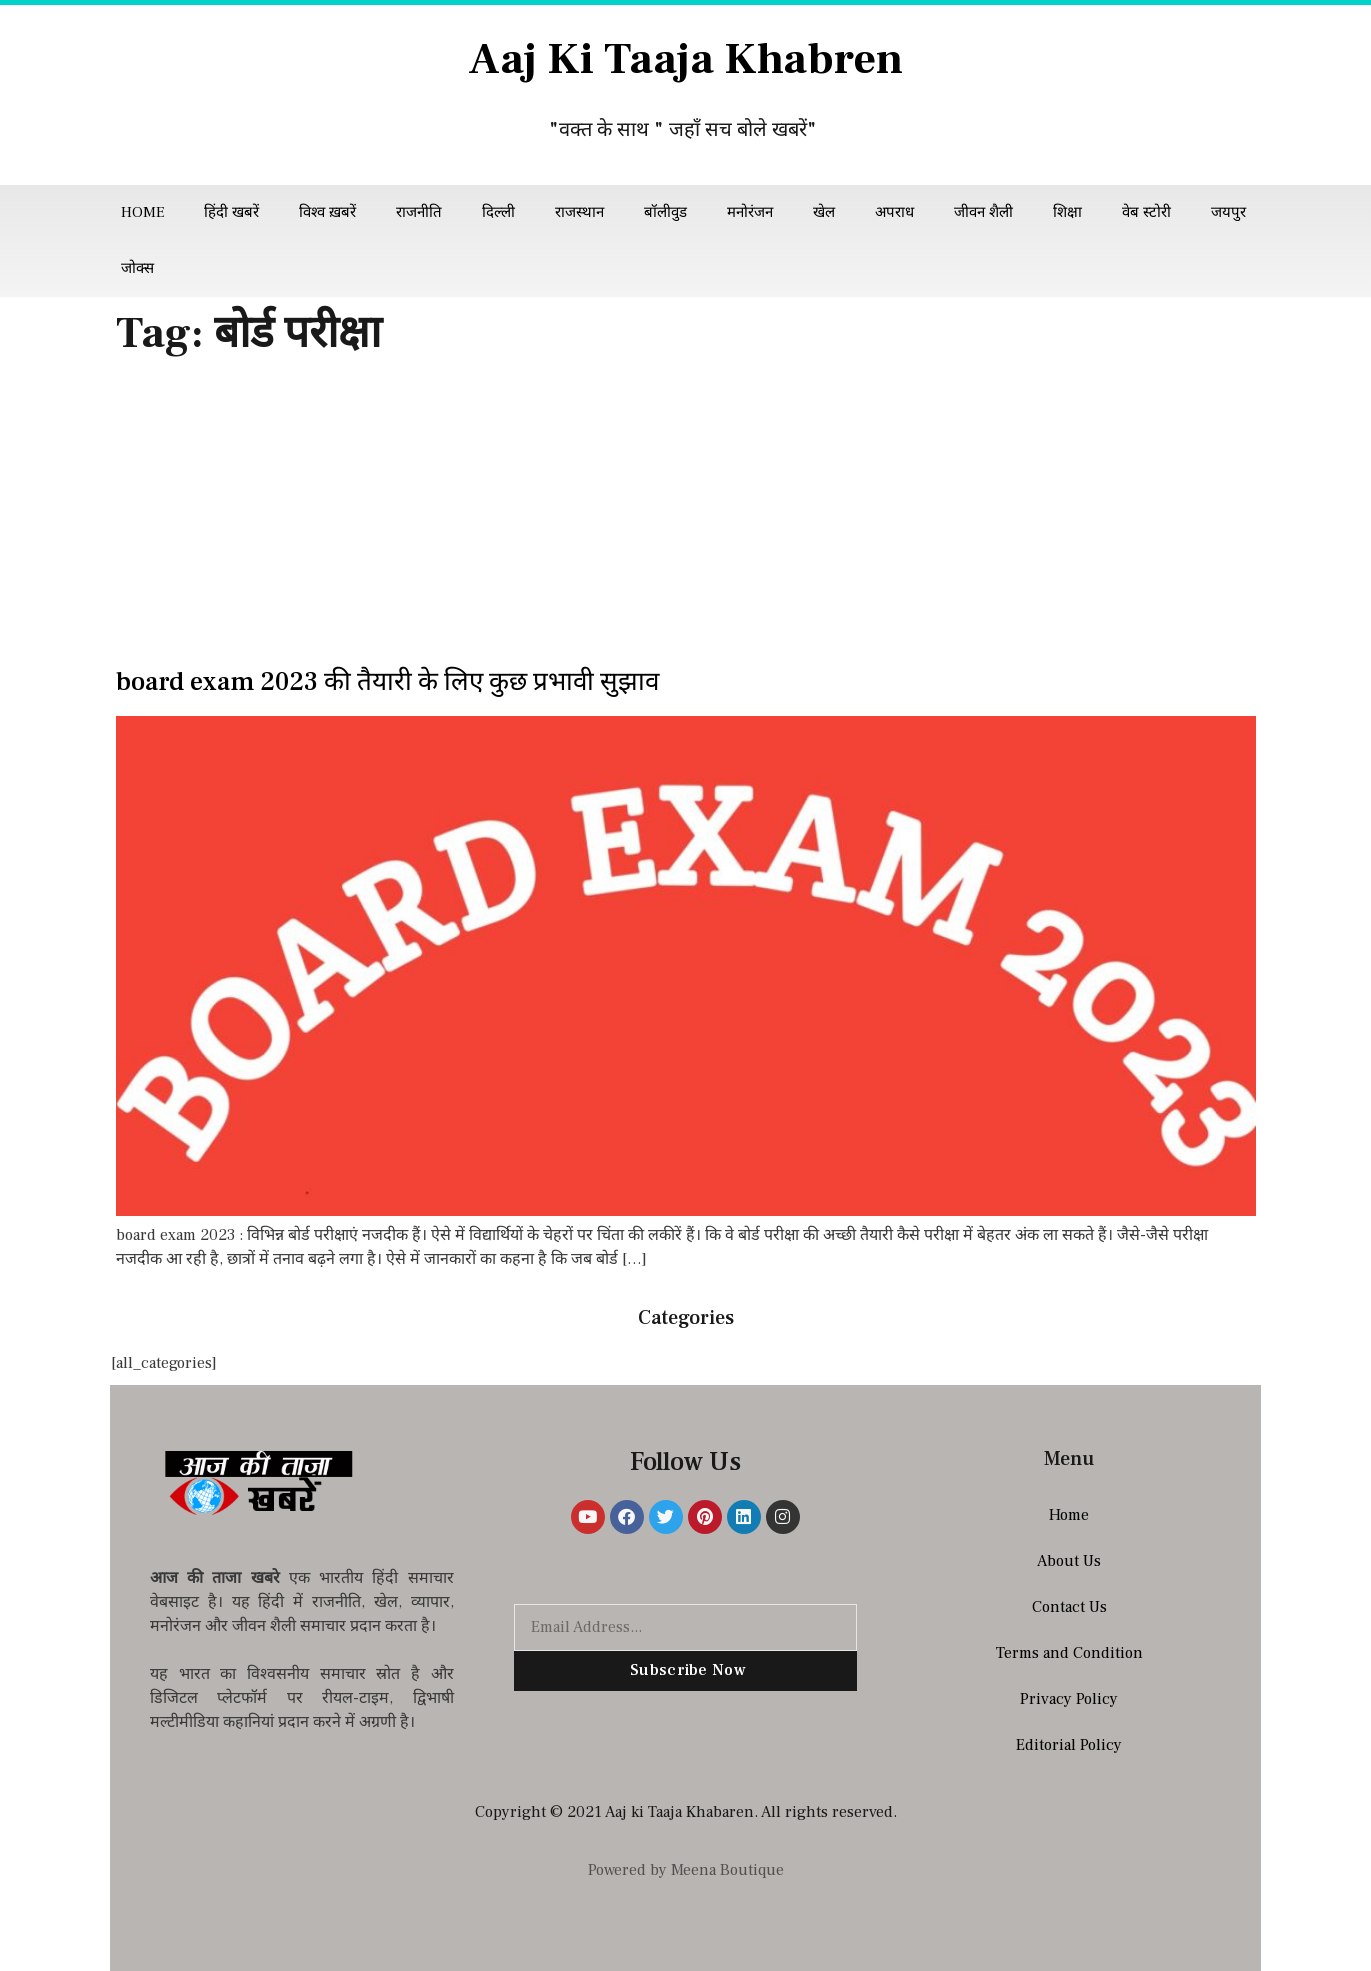 This screenshot has width=1371, height=1971. Describe the element at coordinates (1069, 1699) in the screenshot. I see `Privacy Policy` at that location.